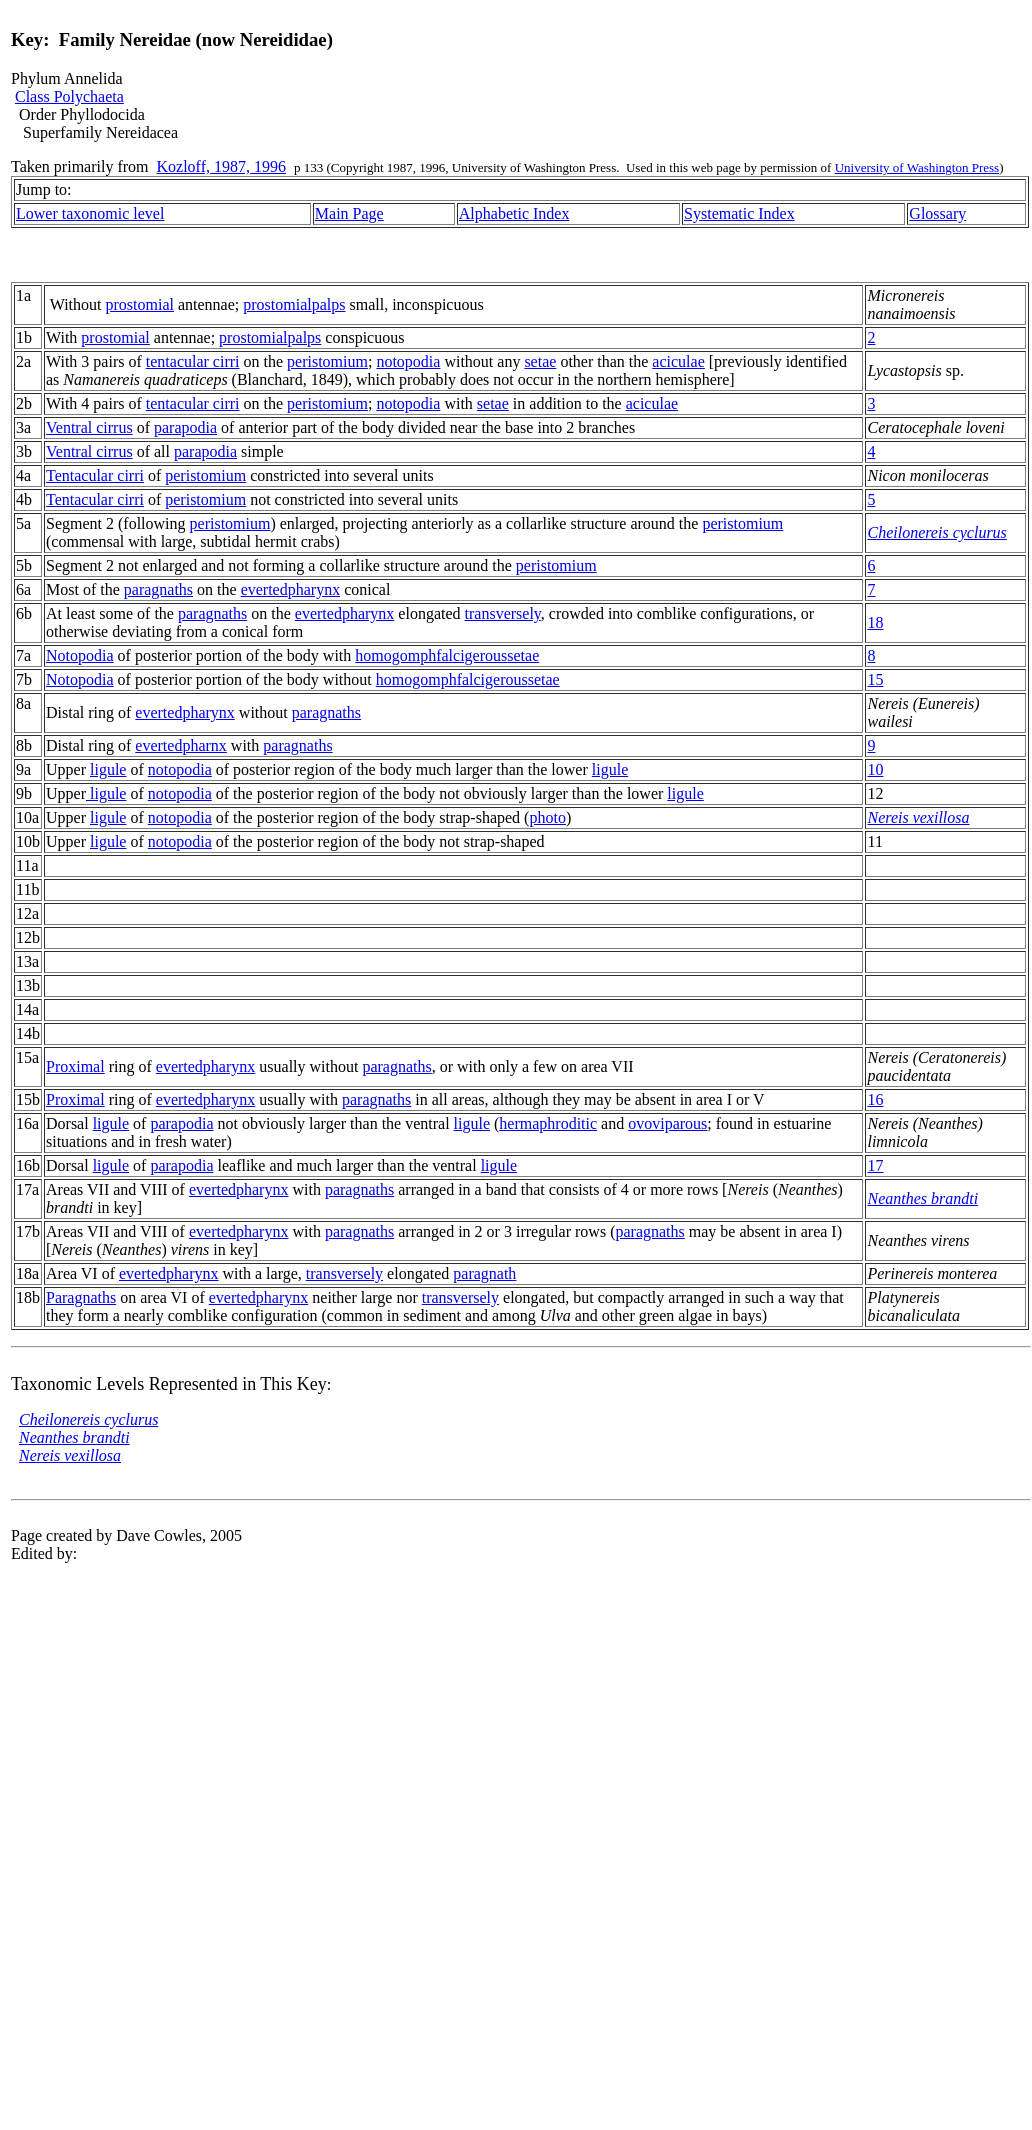  Describe the element at coordinates (327, 361) in the screenshot. I see `peristomium` at that location.